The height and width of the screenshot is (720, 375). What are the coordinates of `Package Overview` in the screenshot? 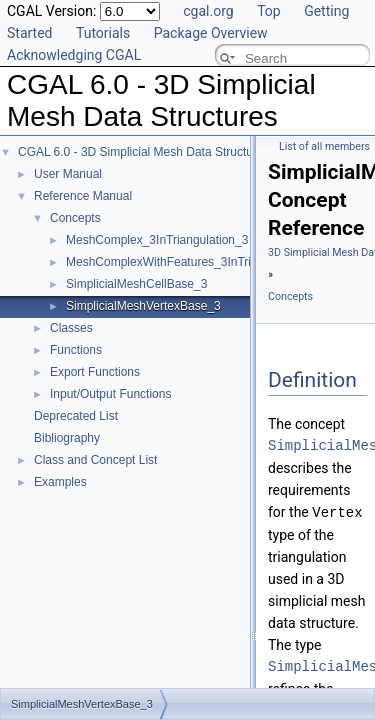 It's located at (211, 33).